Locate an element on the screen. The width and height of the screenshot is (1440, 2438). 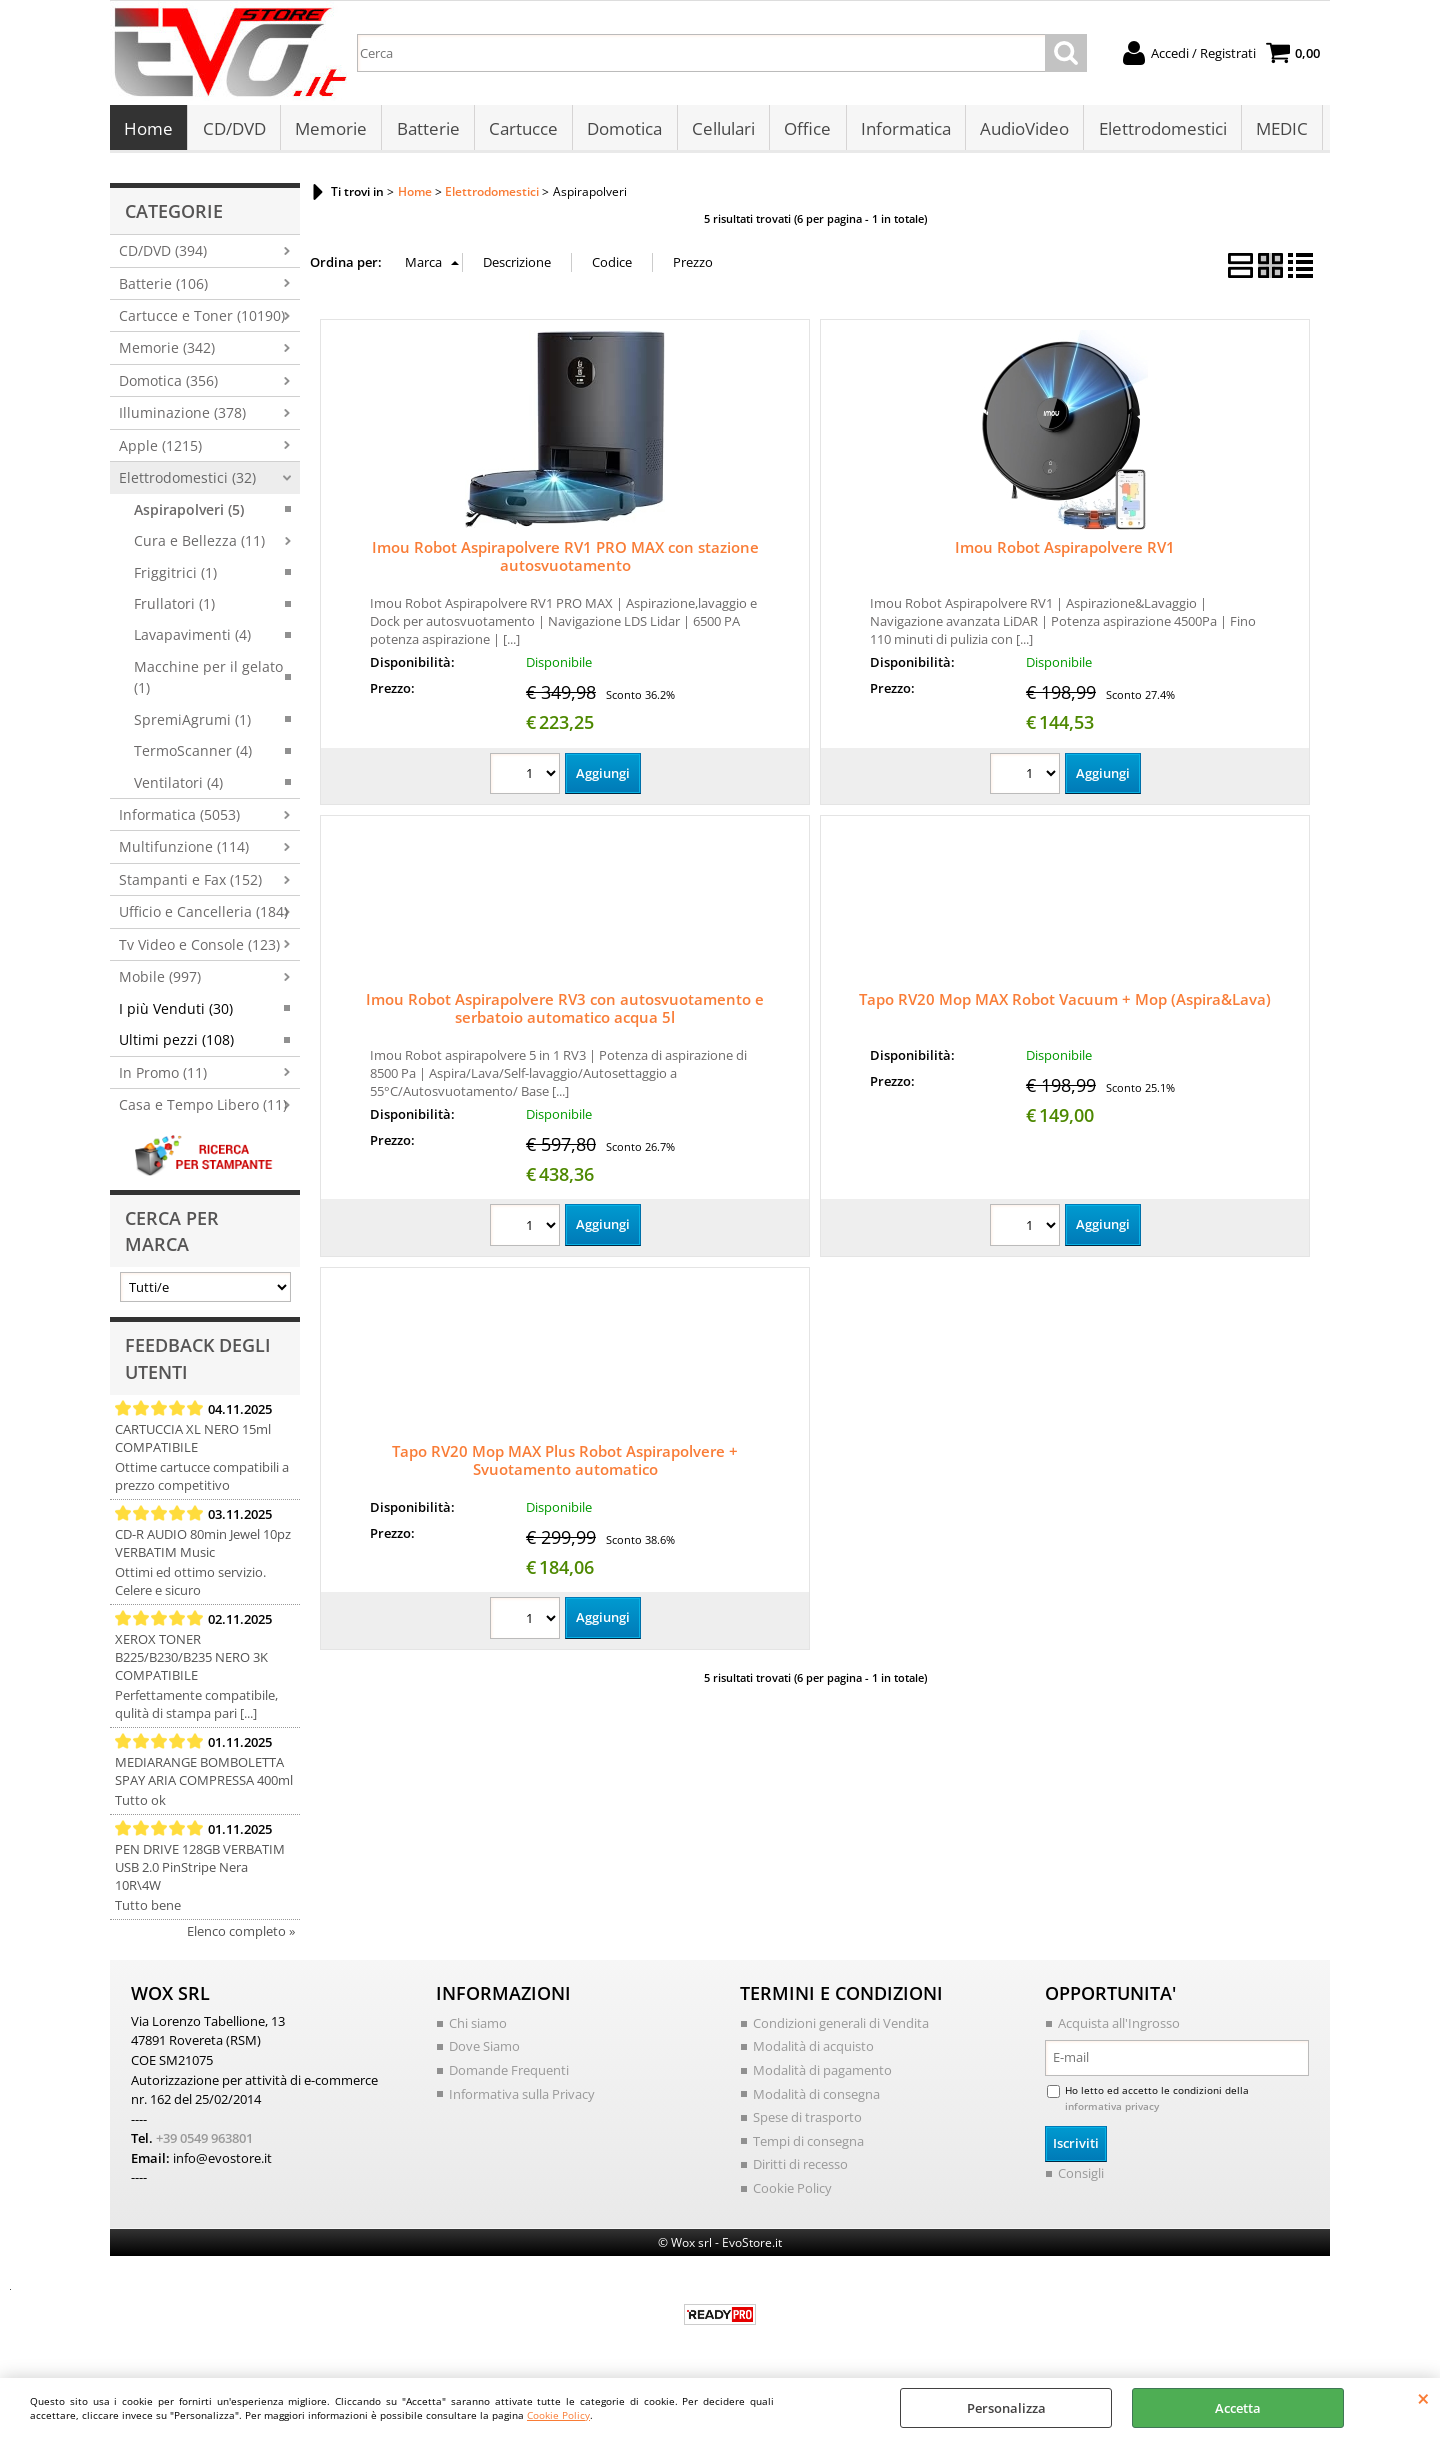
Consigli is located at coordinates (1081, 2178).